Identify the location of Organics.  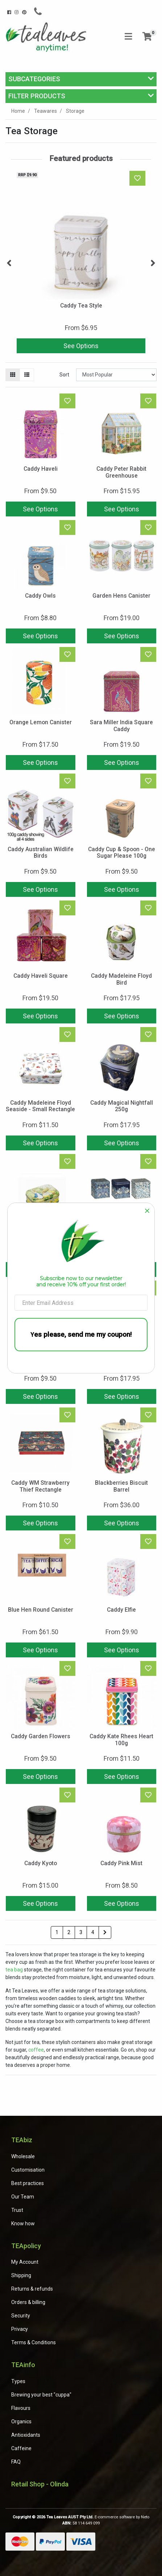
(21, 2421).